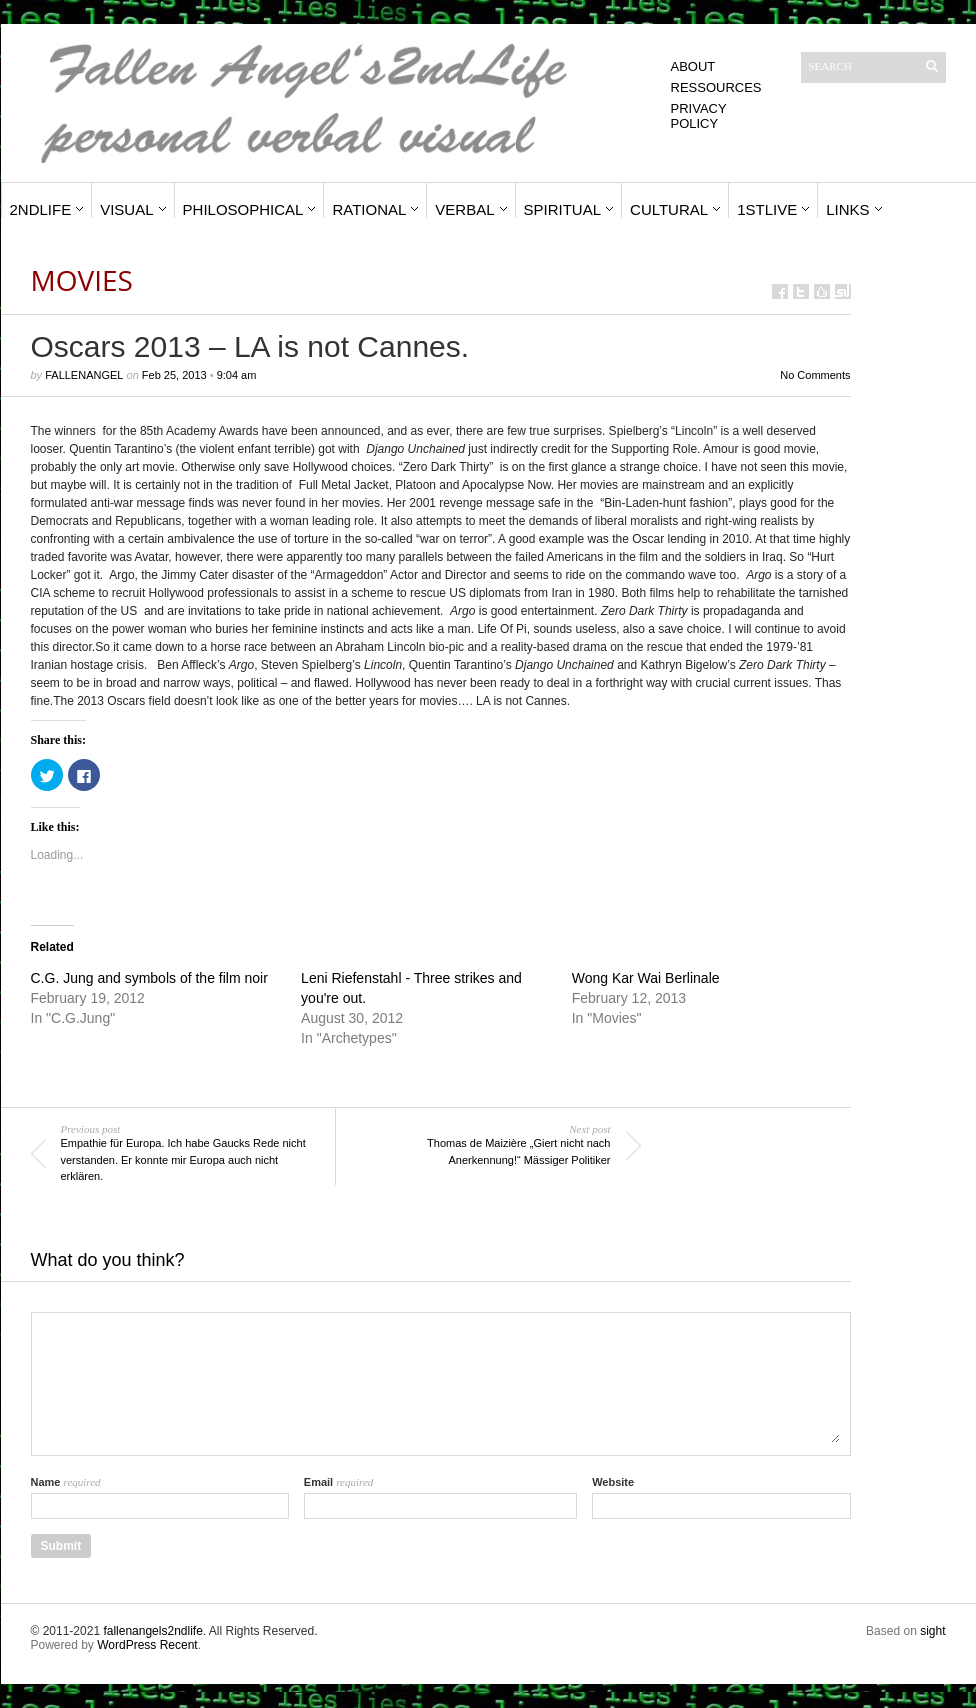  What do you see at coordinates (82, 280) in the screenshot?
I see `Movies` at bounding box center [82, 280].